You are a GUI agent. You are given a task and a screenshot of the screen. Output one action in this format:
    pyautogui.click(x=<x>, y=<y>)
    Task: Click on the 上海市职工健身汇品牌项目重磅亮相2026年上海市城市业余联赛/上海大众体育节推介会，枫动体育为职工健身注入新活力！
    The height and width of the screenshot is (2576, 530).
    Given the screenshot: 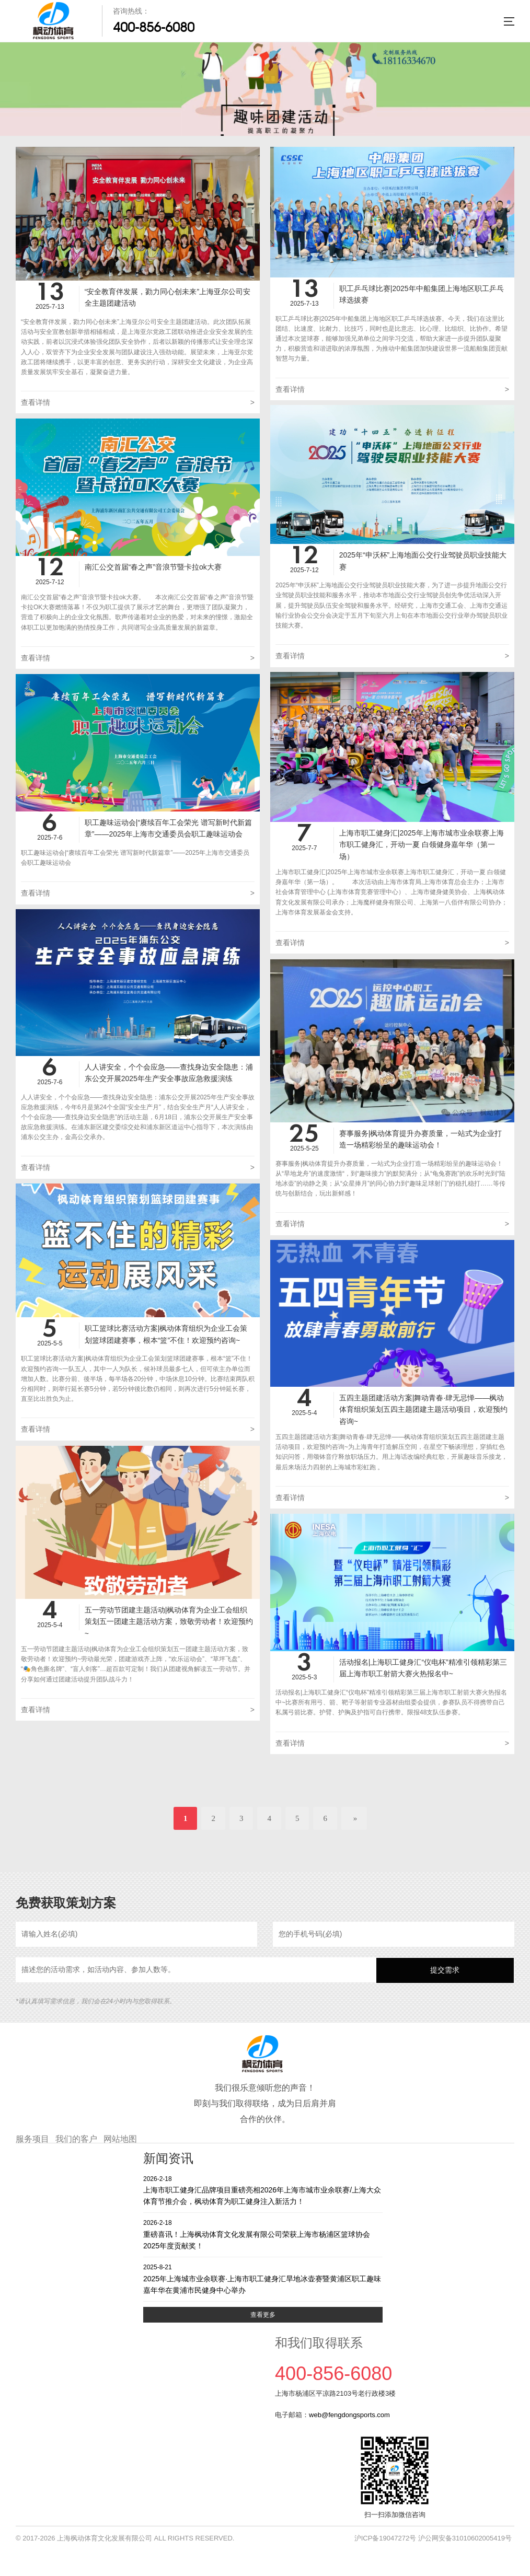 What is the action you would take?
    pyautogui.click(x=263, y=2190)
    